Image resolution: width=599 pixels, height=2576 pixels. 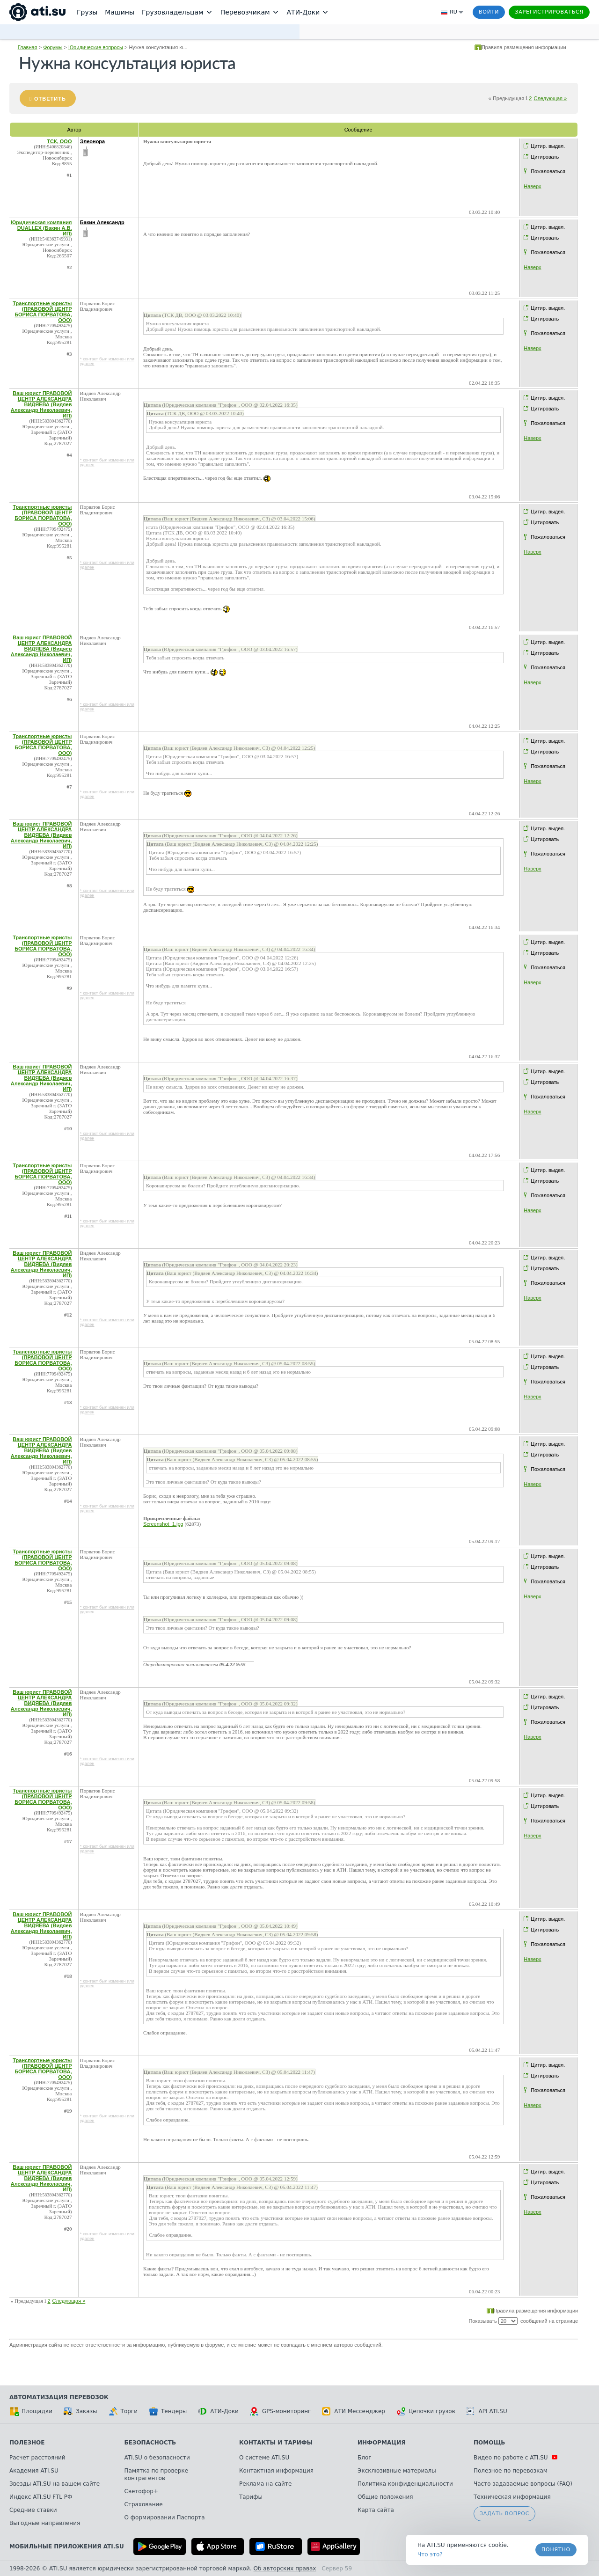 I want to click on О системе ATI.SU, so click(x=264, y=2457).